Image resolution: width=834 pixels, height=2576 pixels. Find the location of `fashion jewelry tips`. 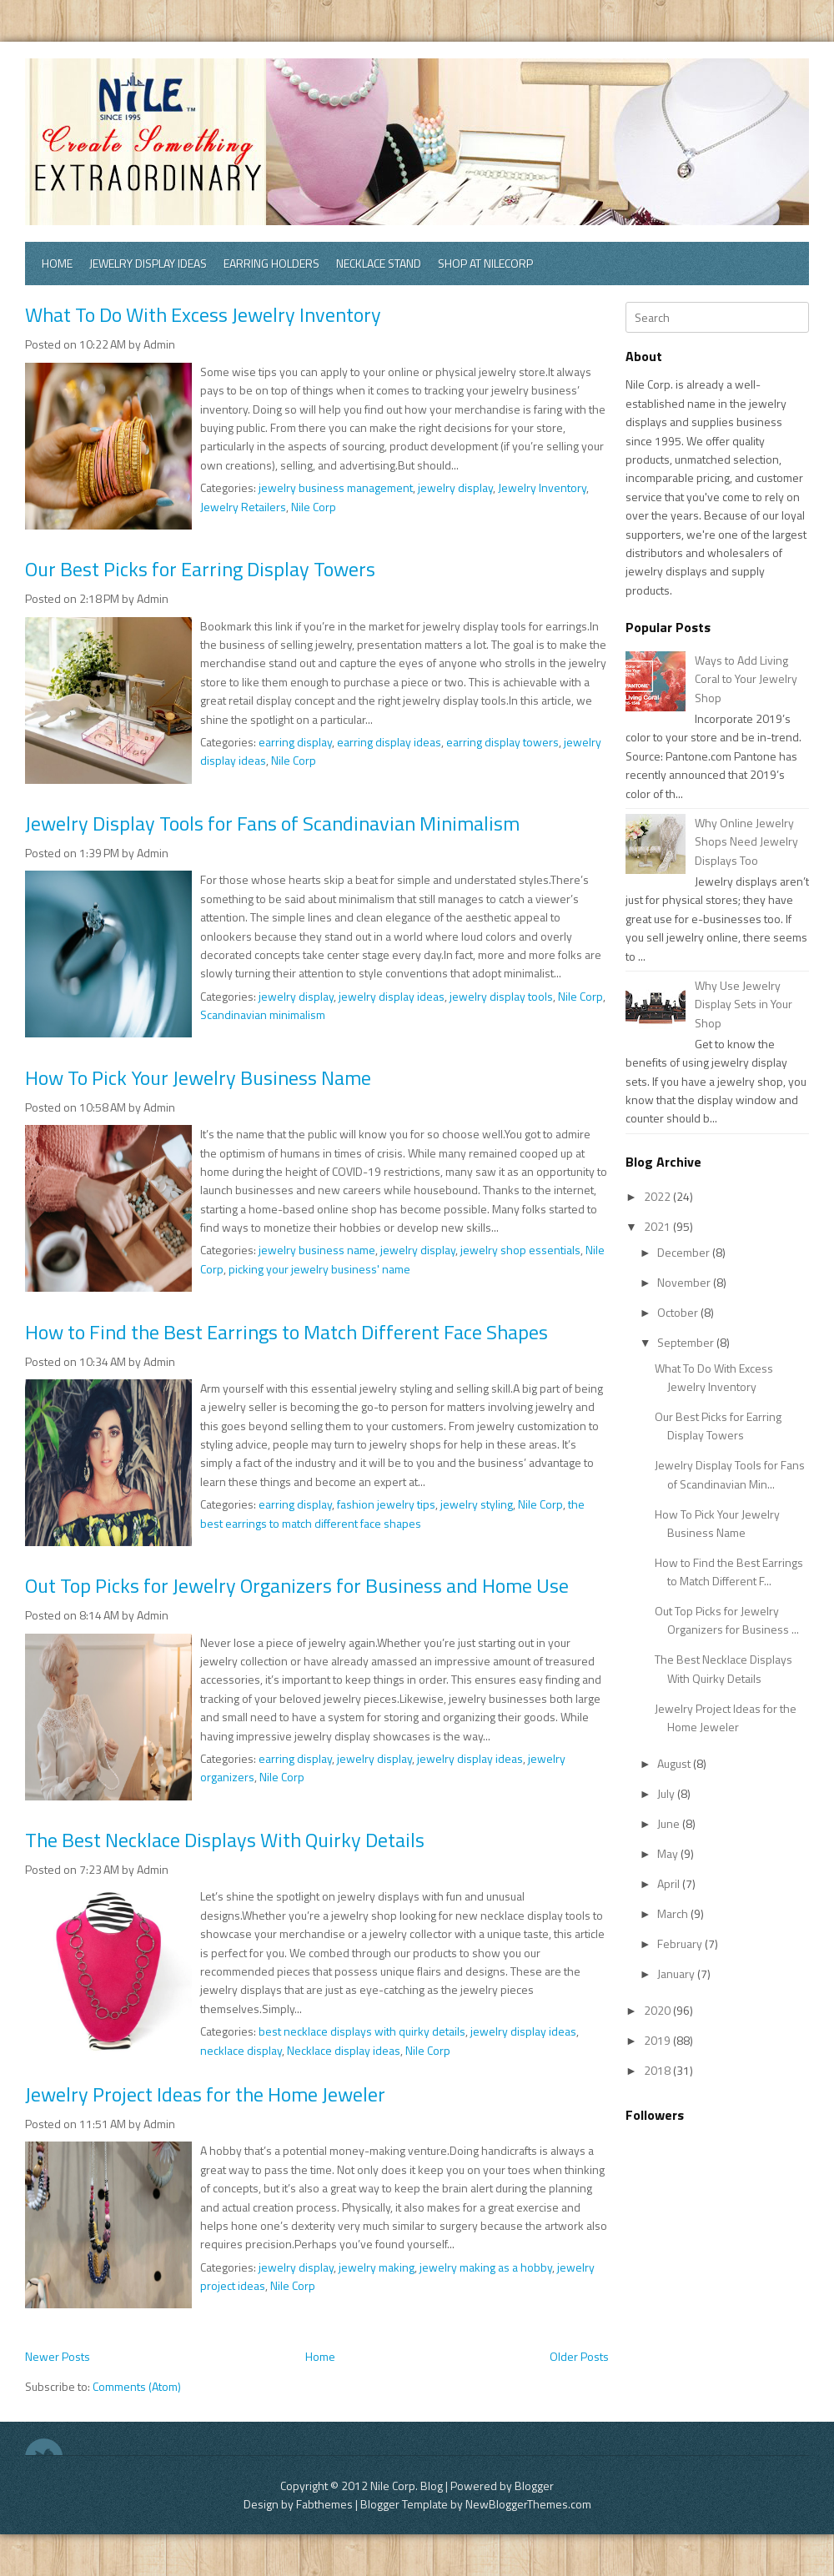

fashion jewelry tips is located at coordinates (386, 1504).